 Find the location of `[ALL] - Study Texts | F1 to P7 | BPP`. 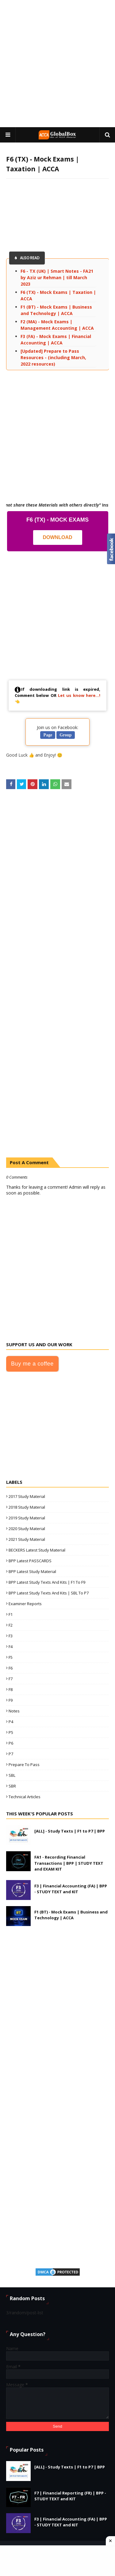

[ALL] - Study Texts | F1 to P7 | BPP is located at coordinates (69, 1831).